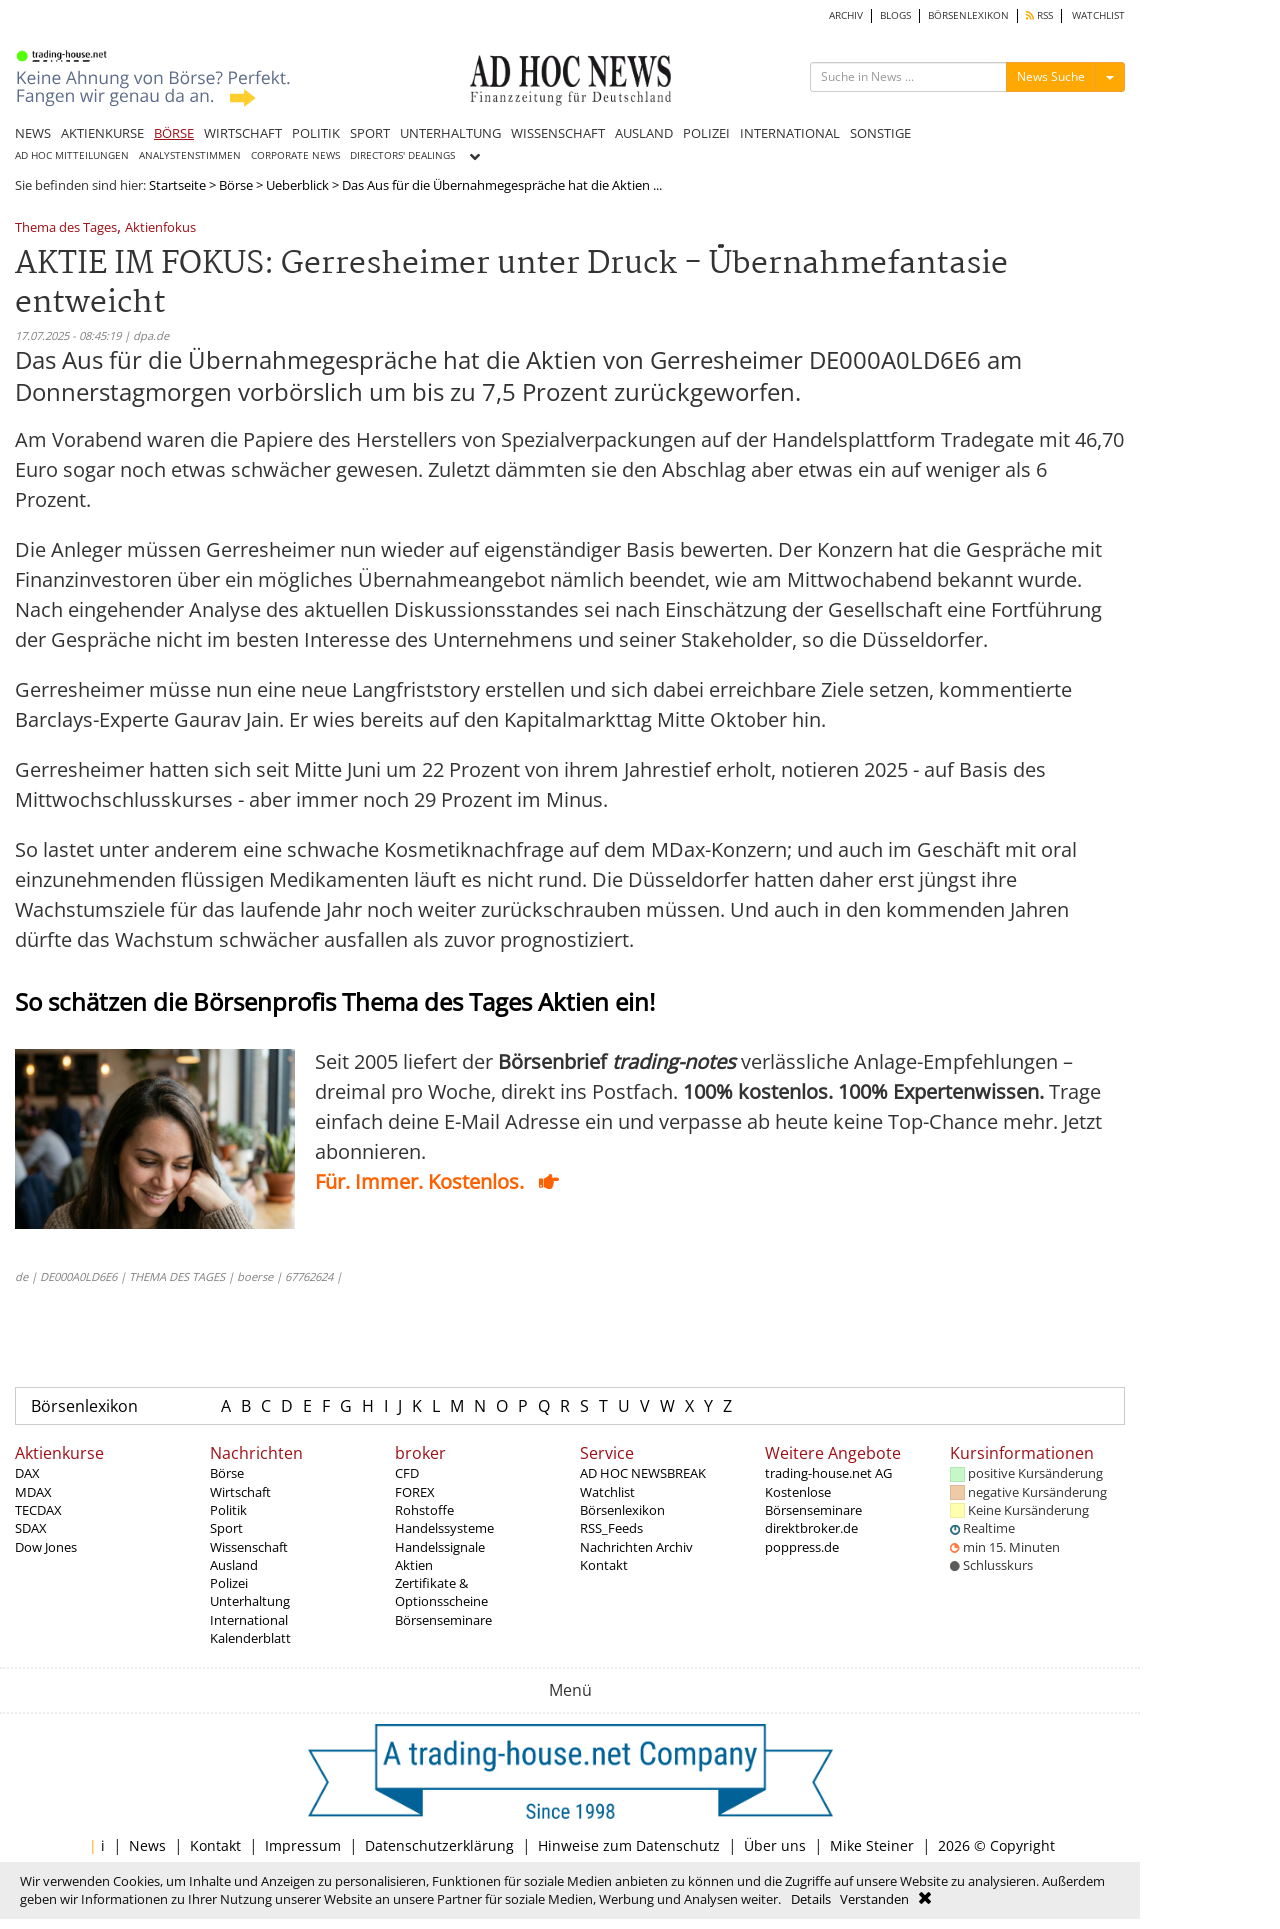 The width and height of the screenshot is (1280, 1929). What do you see at coordinates (240, 1492) in the screenshot?
I see `Wirtschaft` at bounding box center [240, 1492].